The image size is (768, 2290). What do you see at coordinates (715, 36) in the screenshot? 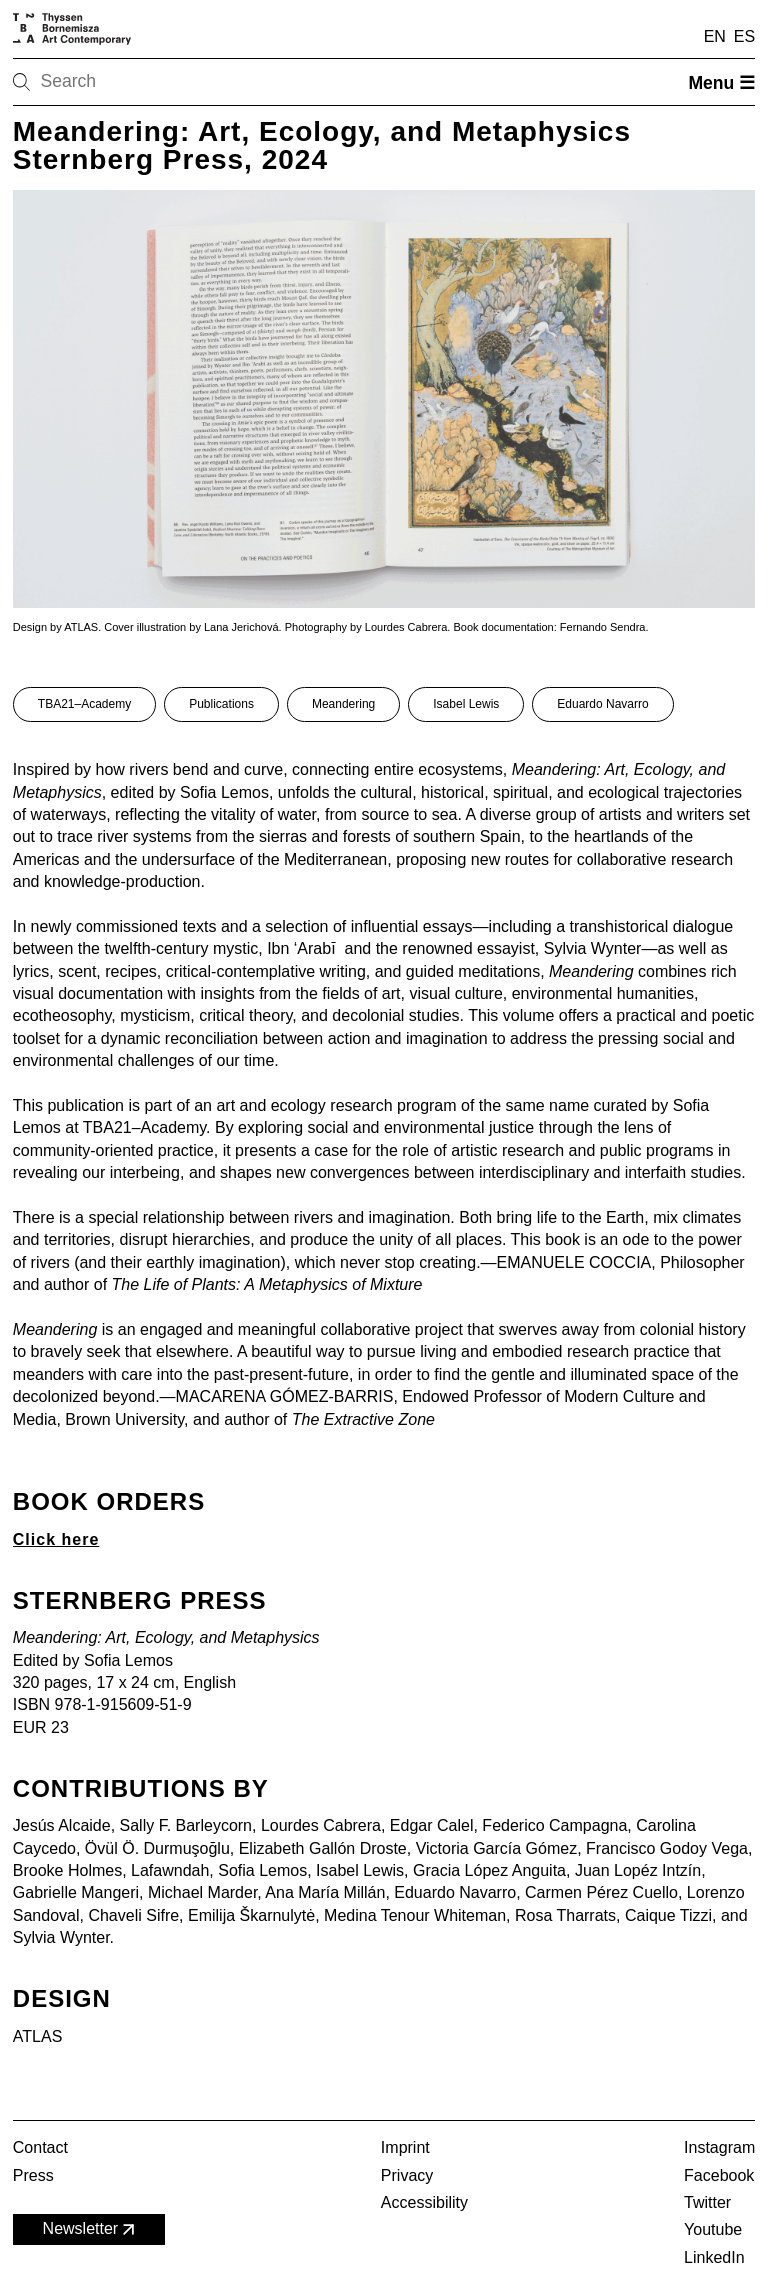
I see `EN` at bounding box center [715, 36].